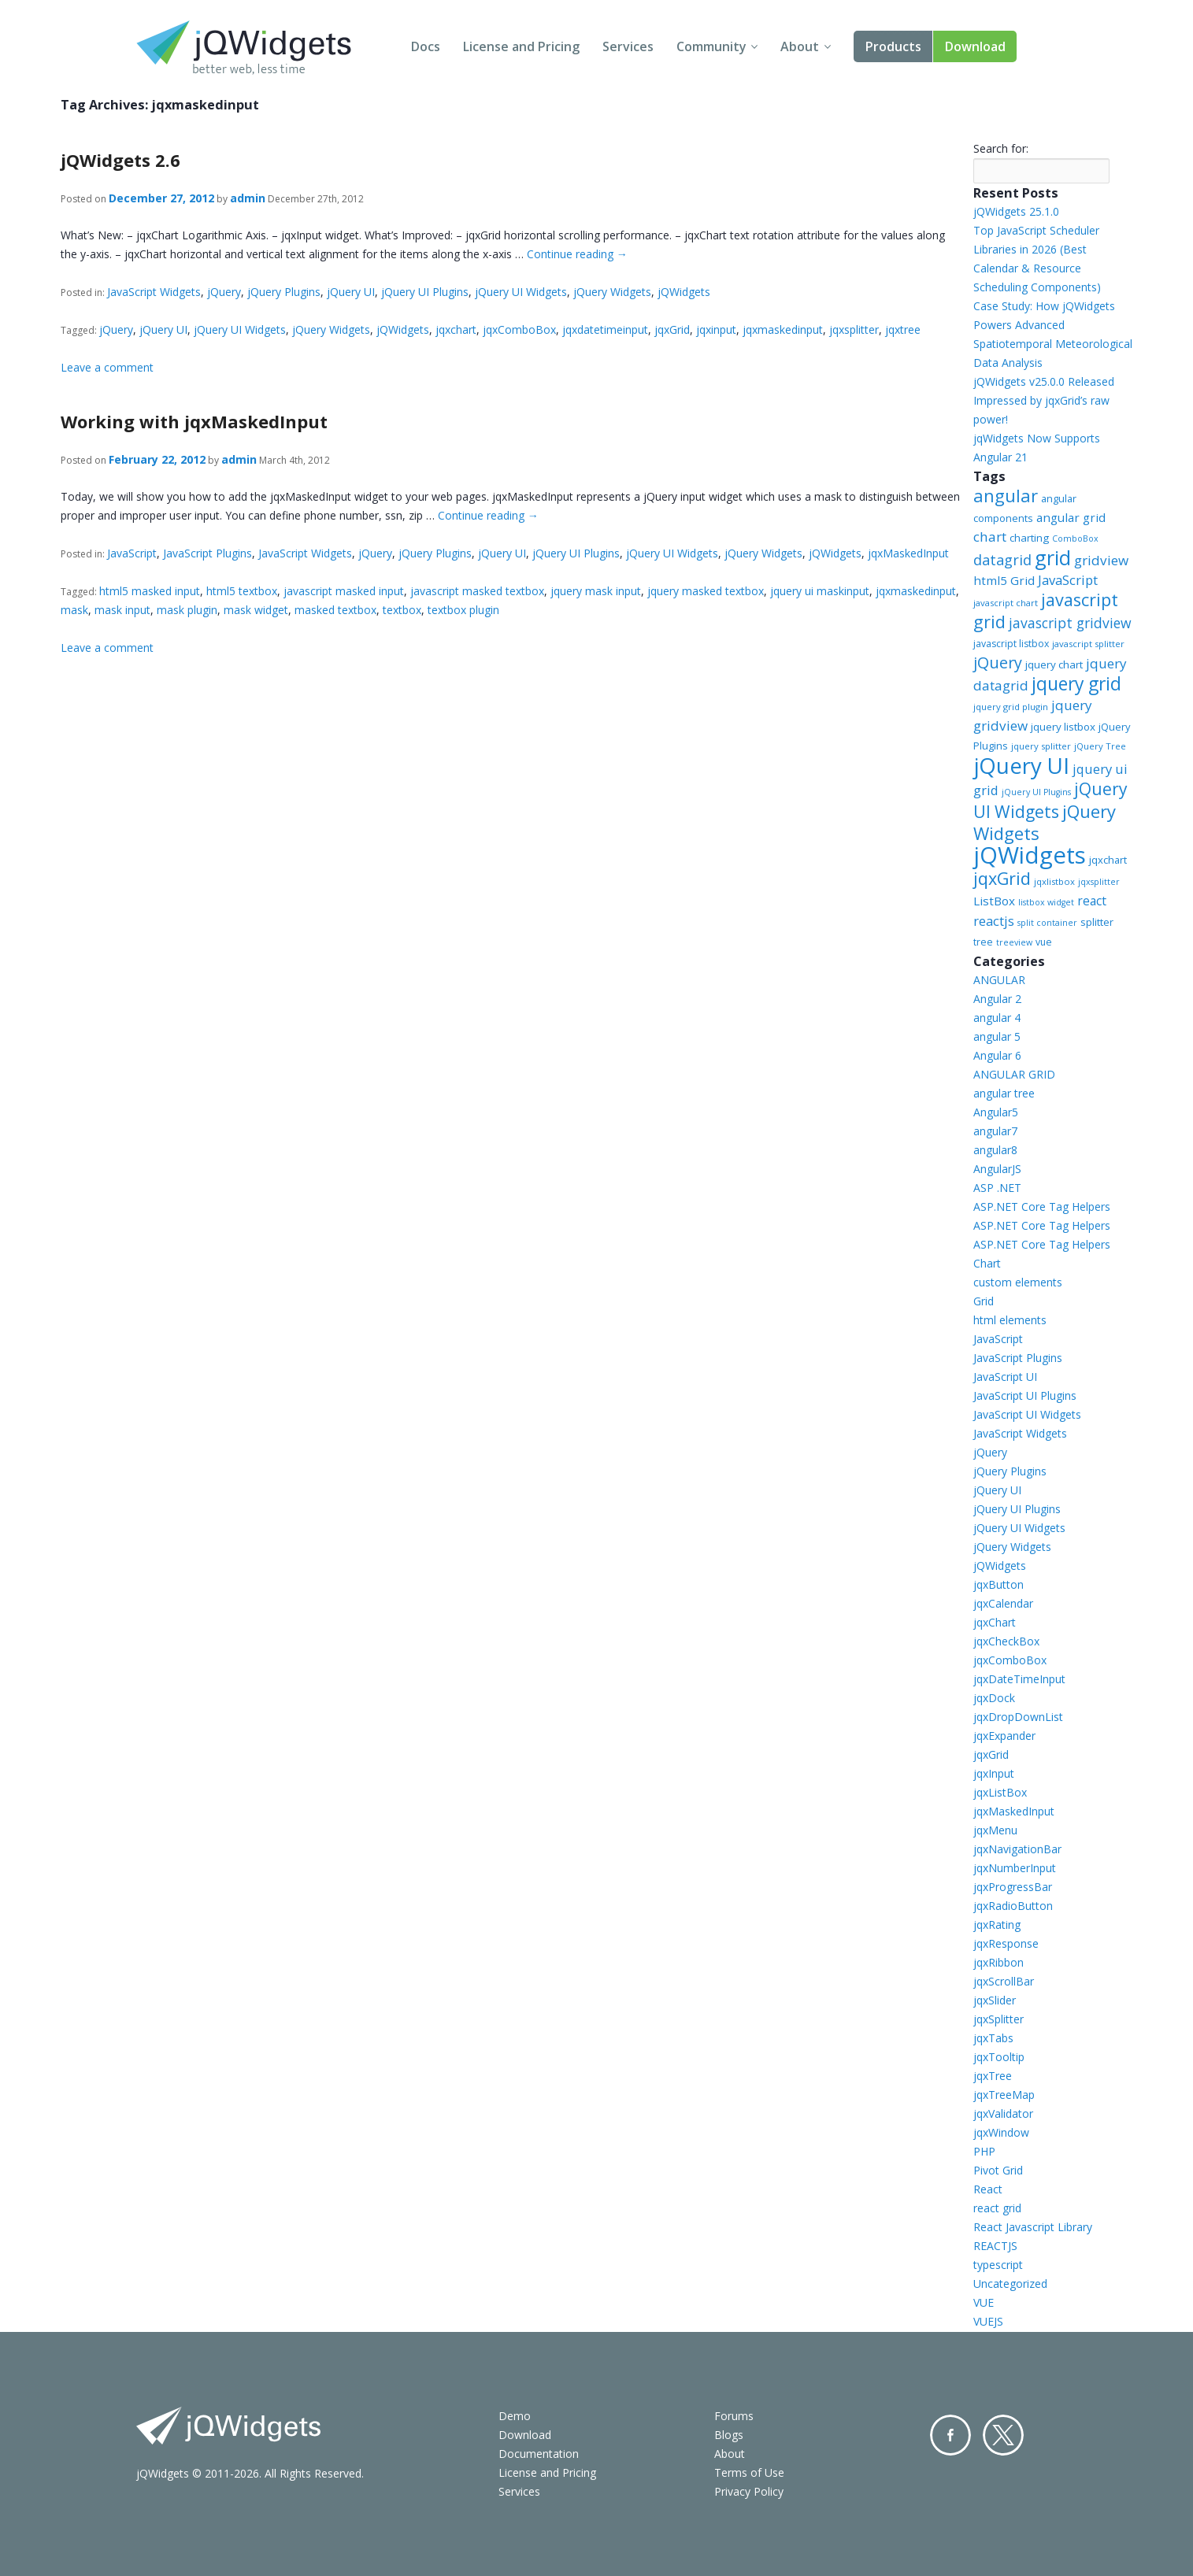 This screenshot has height=2576, width=1193. I want to click on Chart, so click(987, 1263).